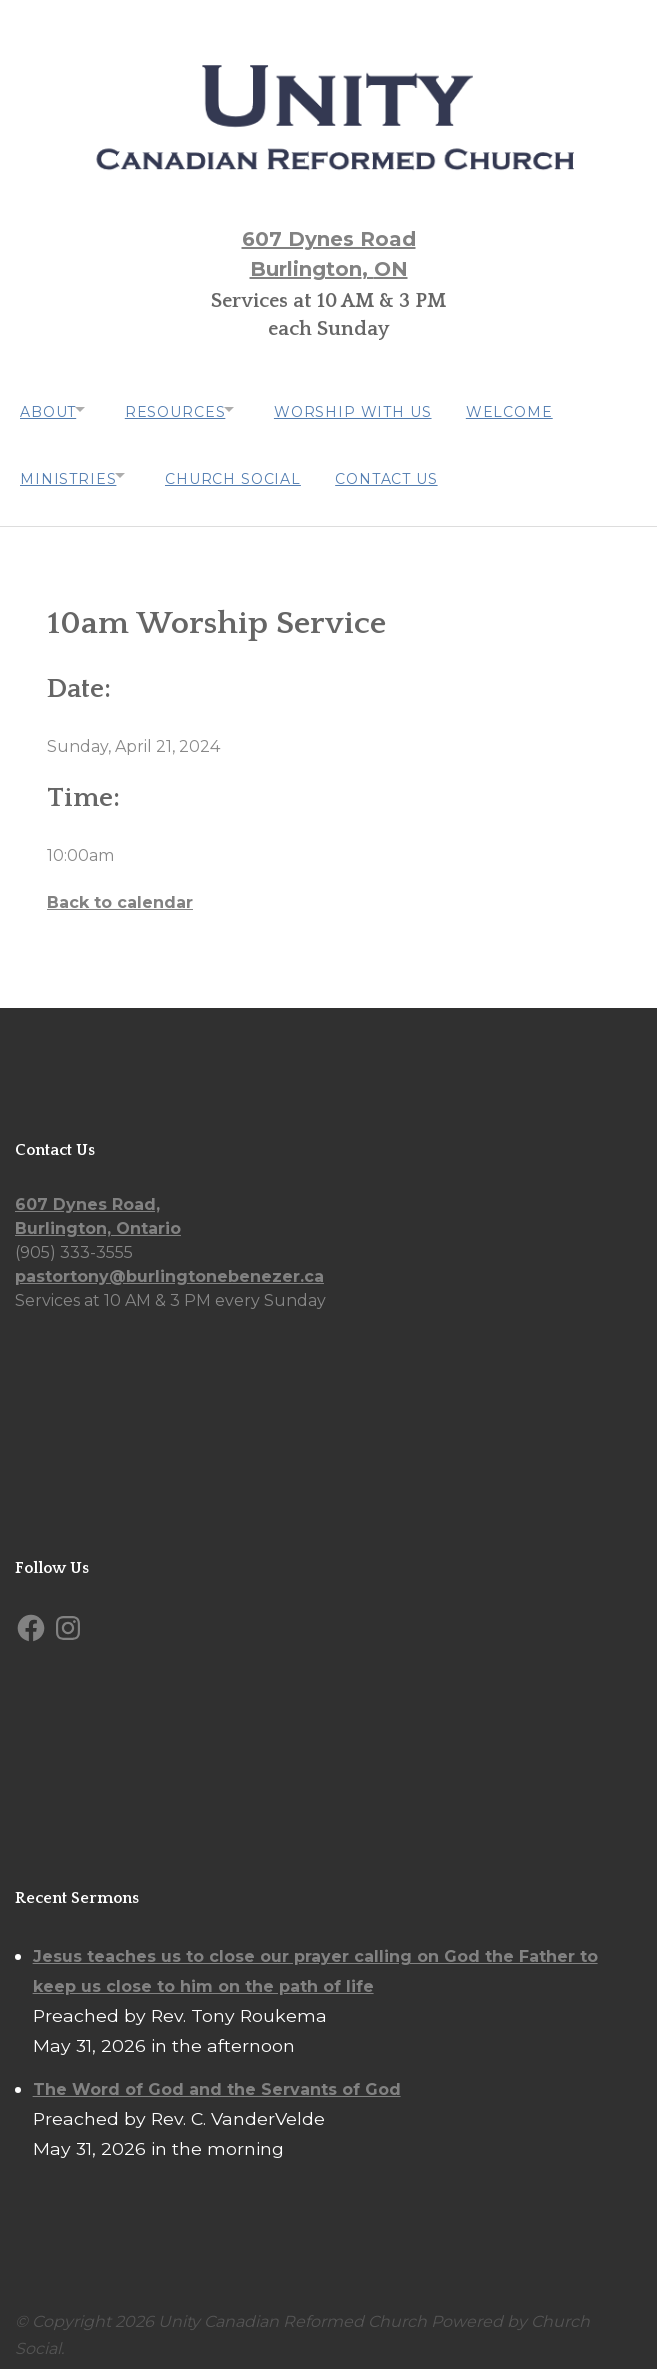 The width and height of the screenshot is (657, 2369). Describe the element at coordinates (217, 2075) in the screenshot. I see `The Word of God and the Servants of God` at that location.